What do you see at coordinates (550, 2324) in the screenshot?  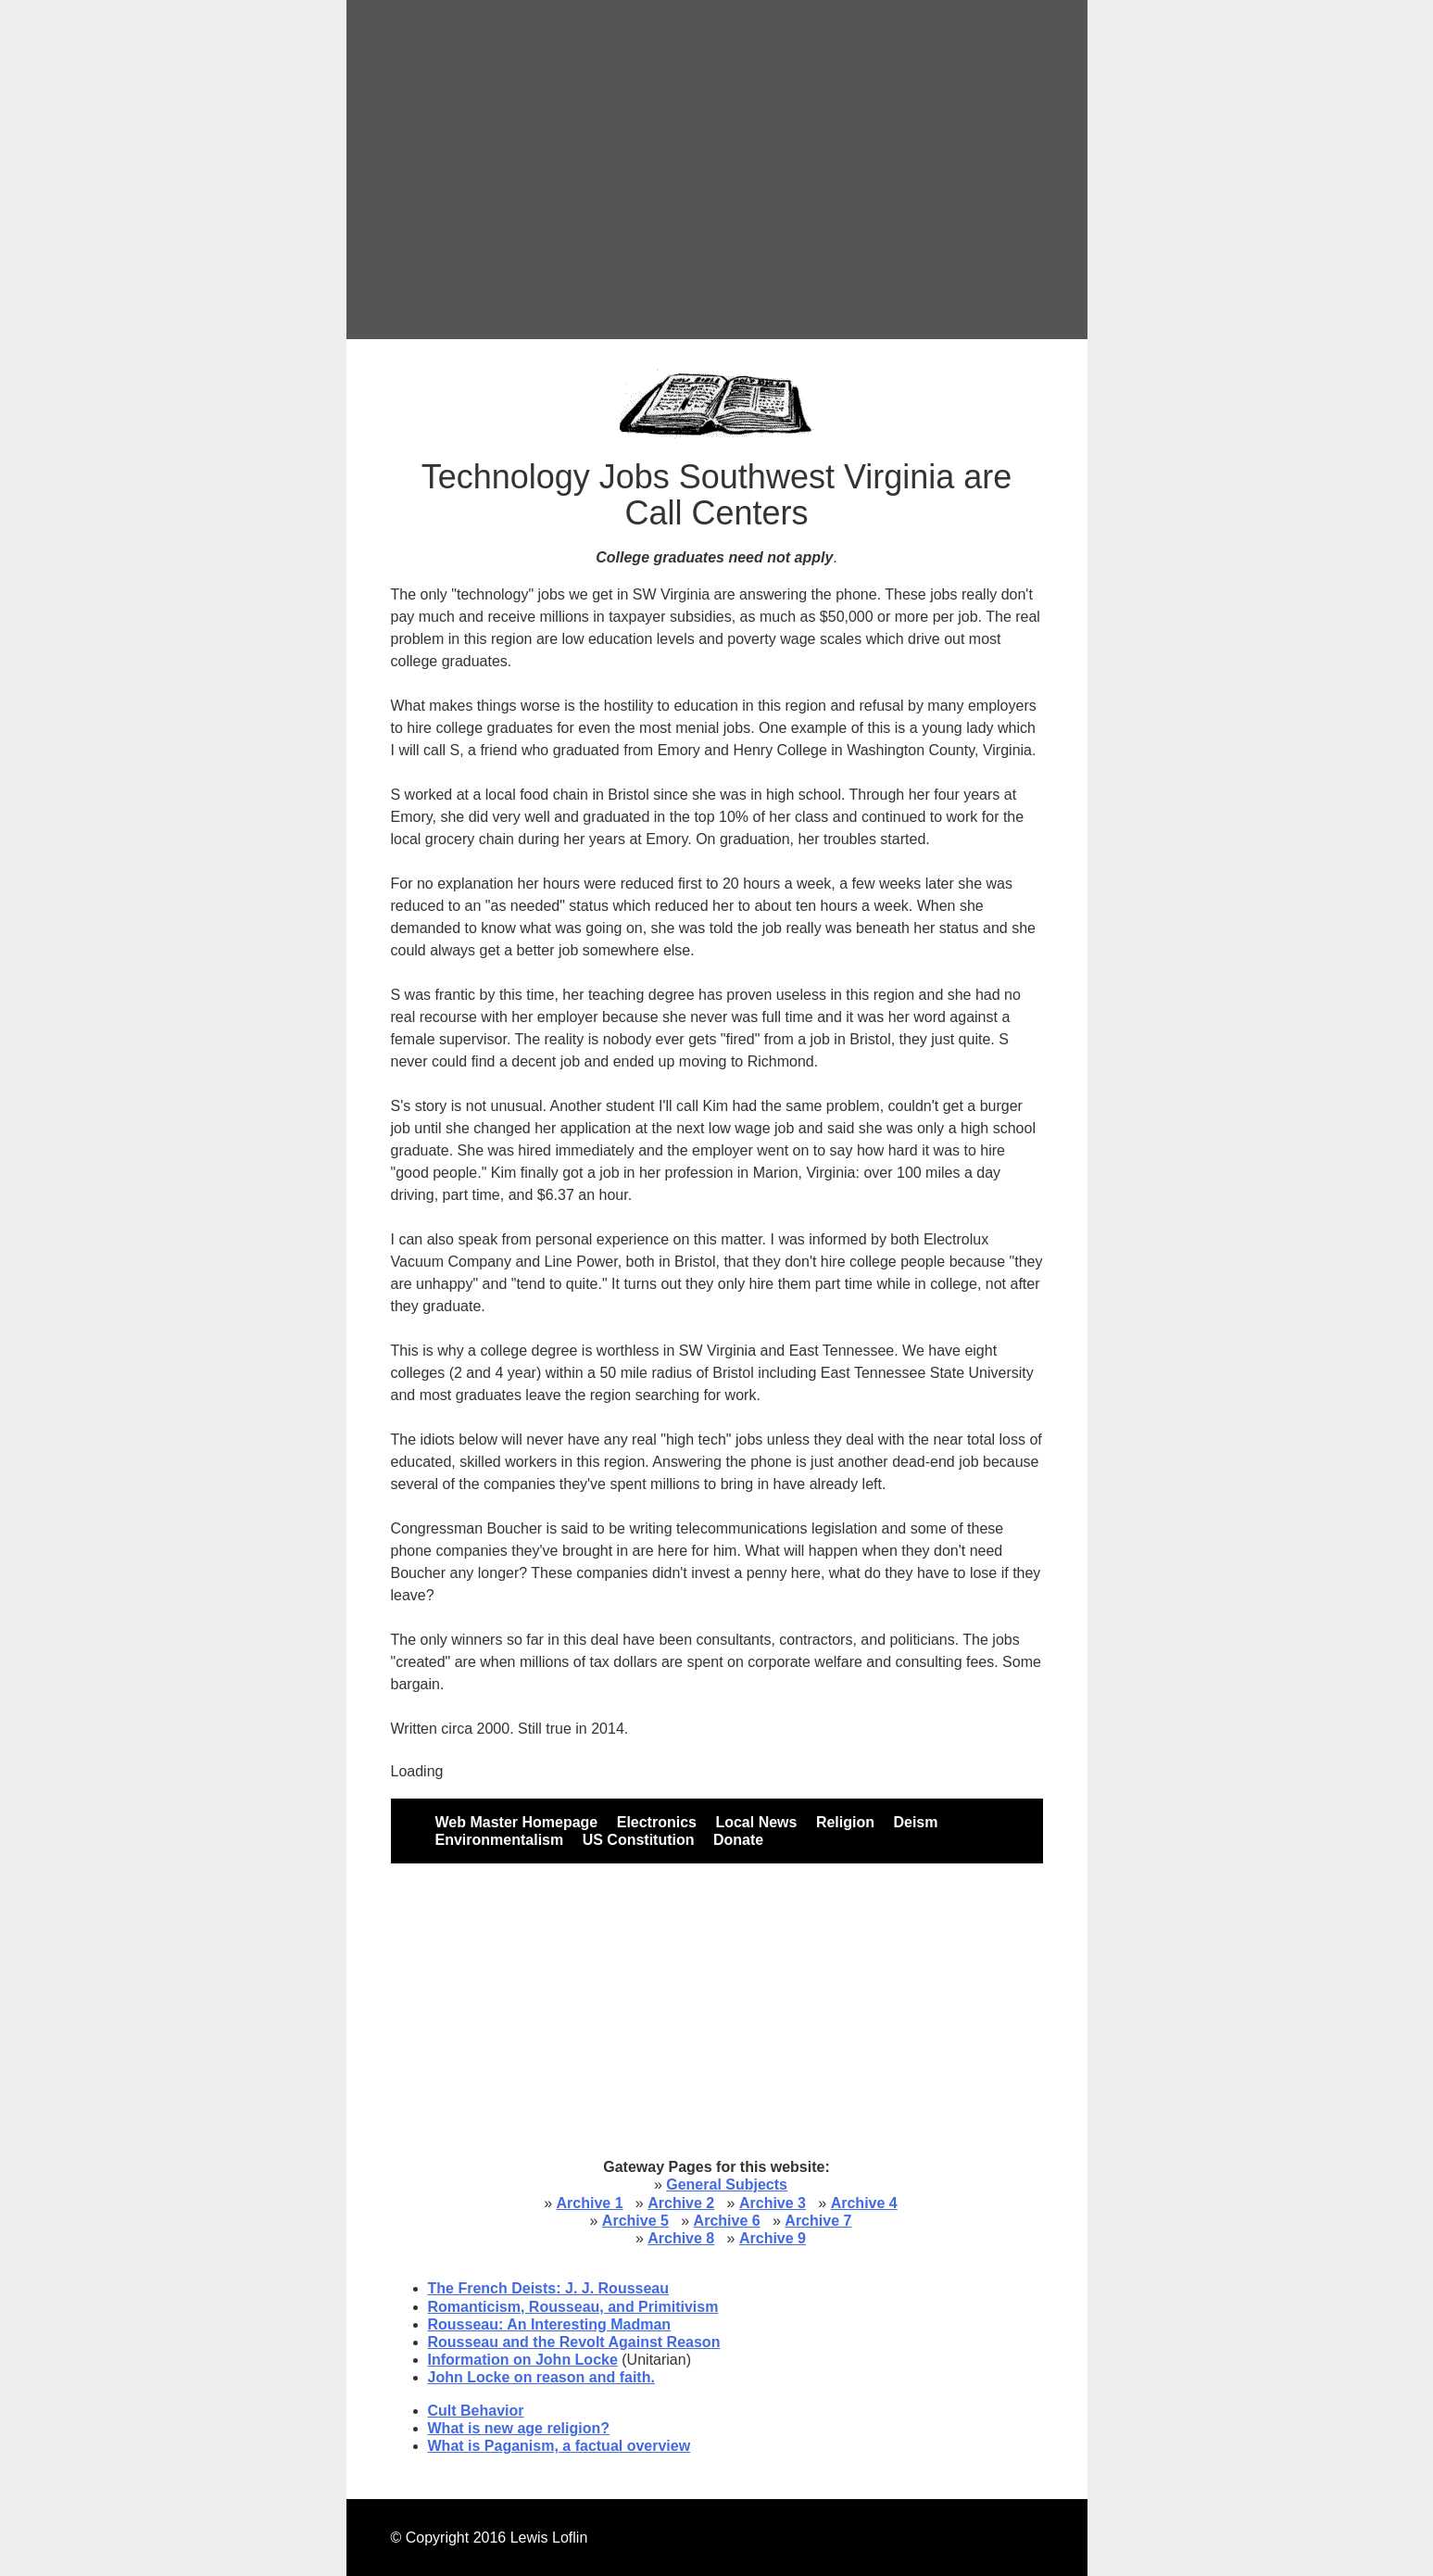 I see `Rousseau: An Interesting Madman` at bounding box center [550, 2324].